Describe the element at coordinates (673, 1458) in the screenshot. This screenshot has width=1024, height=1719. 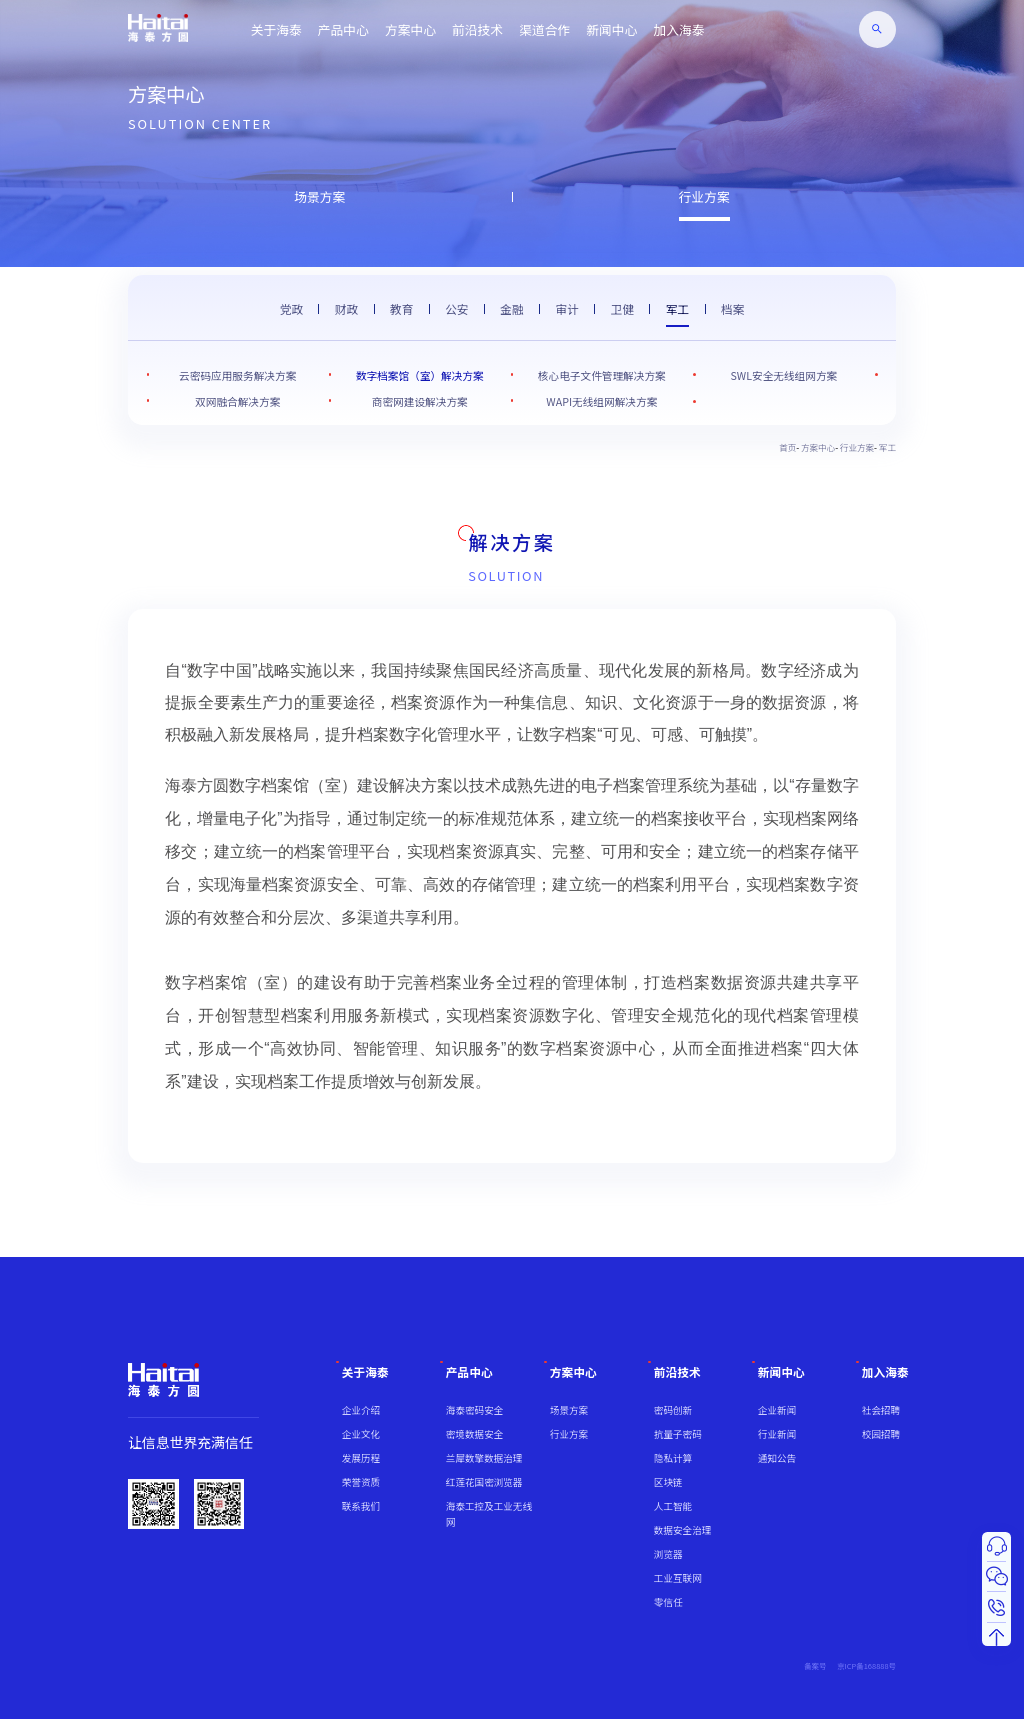
I see `隐私计算` at that location.